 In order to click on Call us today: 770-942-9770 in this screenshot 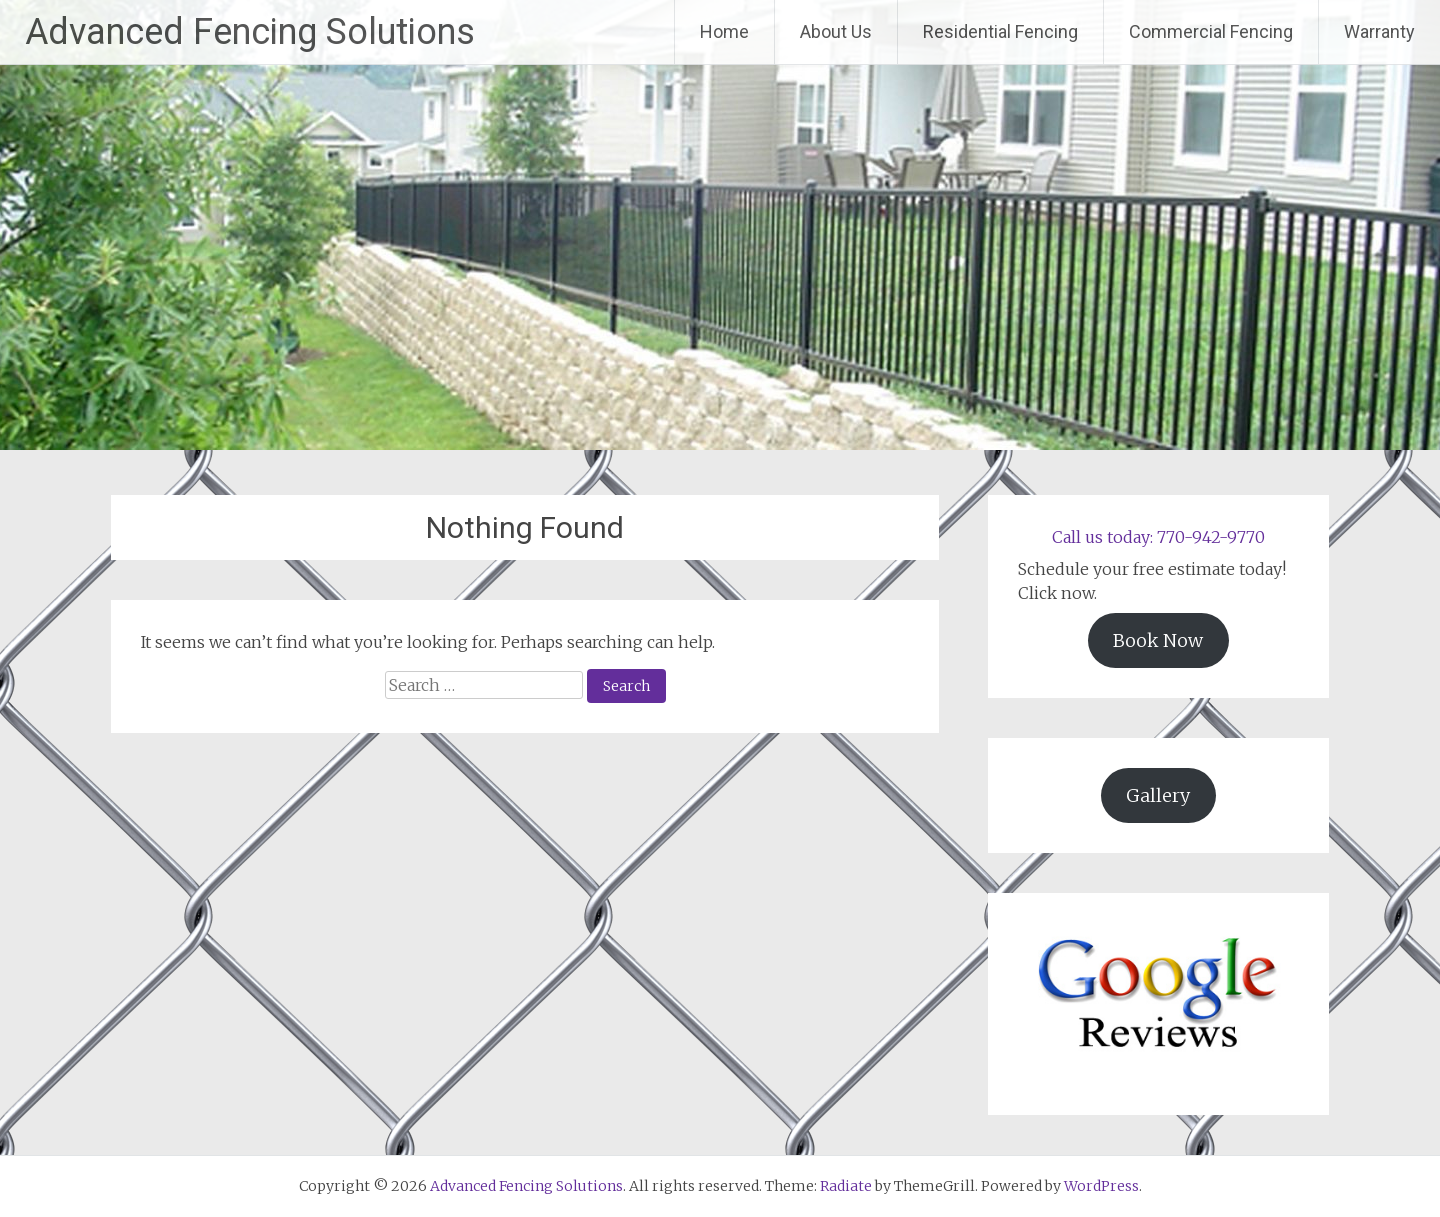, I will do `click(1158, 537)`.